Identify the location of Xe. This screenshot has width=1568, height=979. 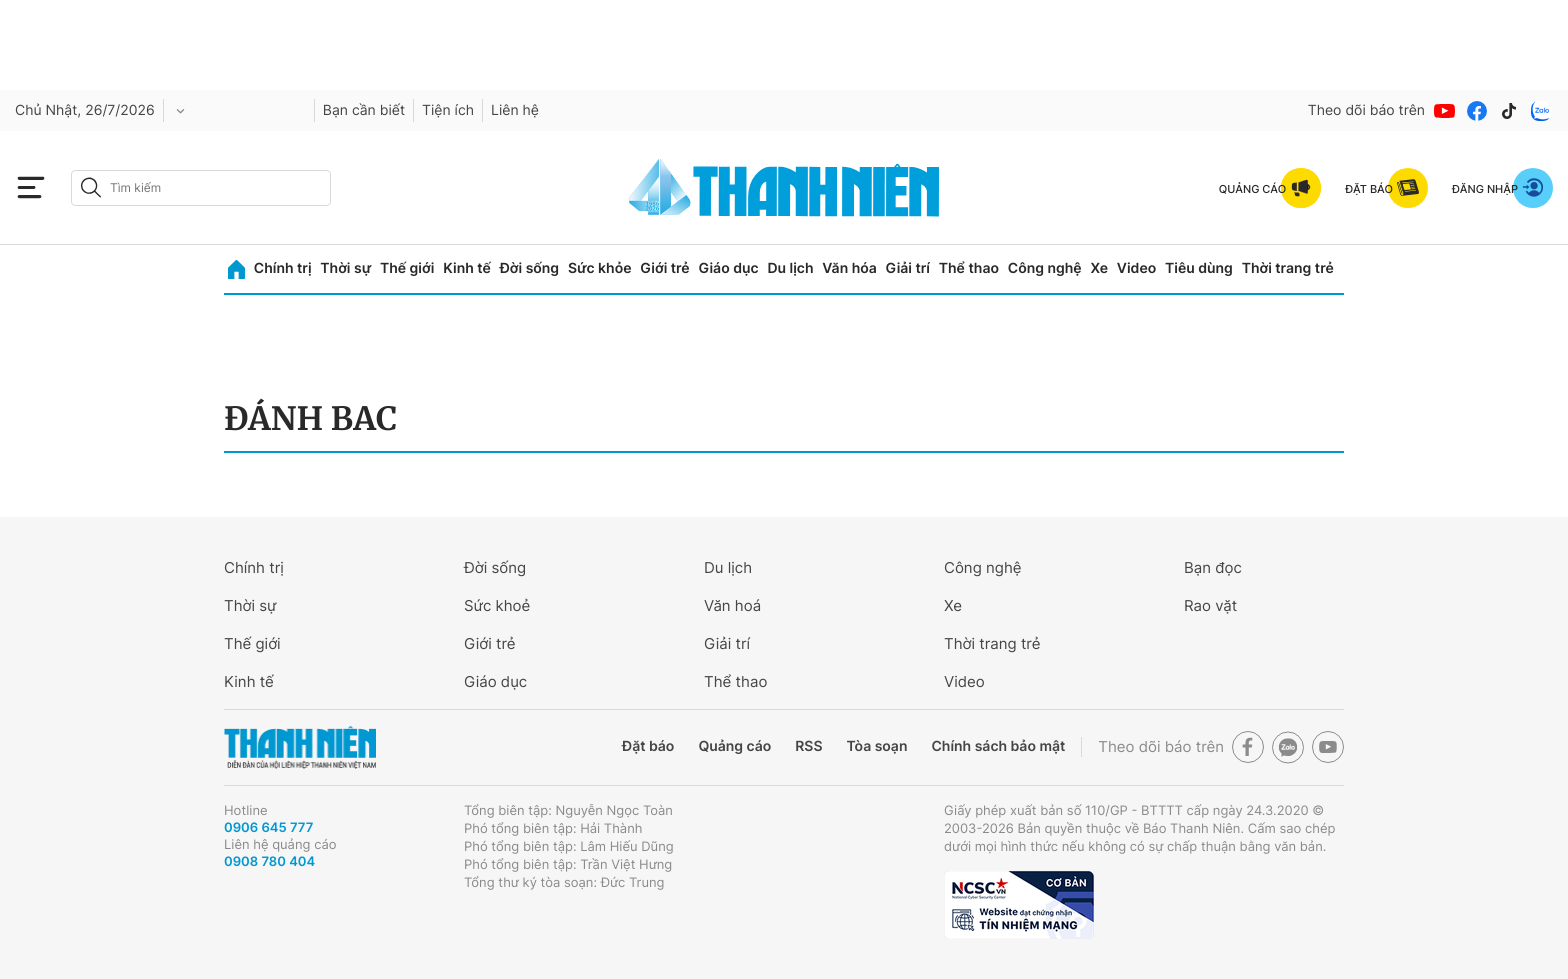
(1099, 268).